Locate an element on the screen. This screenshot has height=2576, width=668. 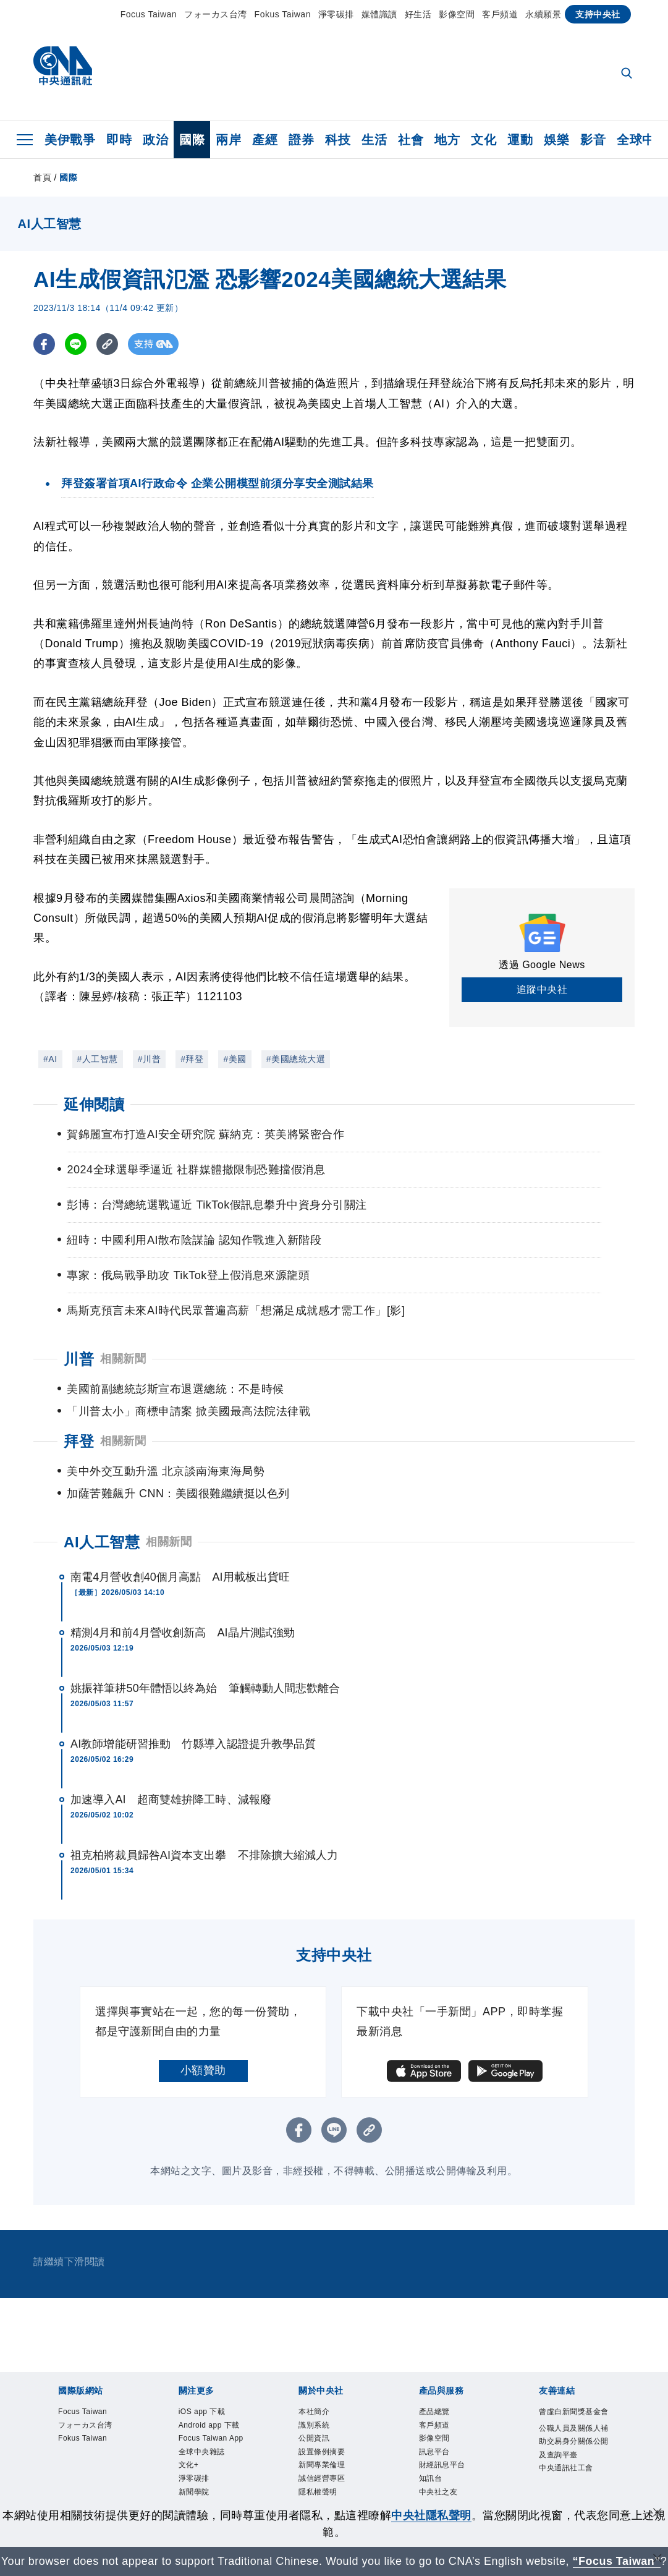
#拜登 is located at coordinates (191, 1059).